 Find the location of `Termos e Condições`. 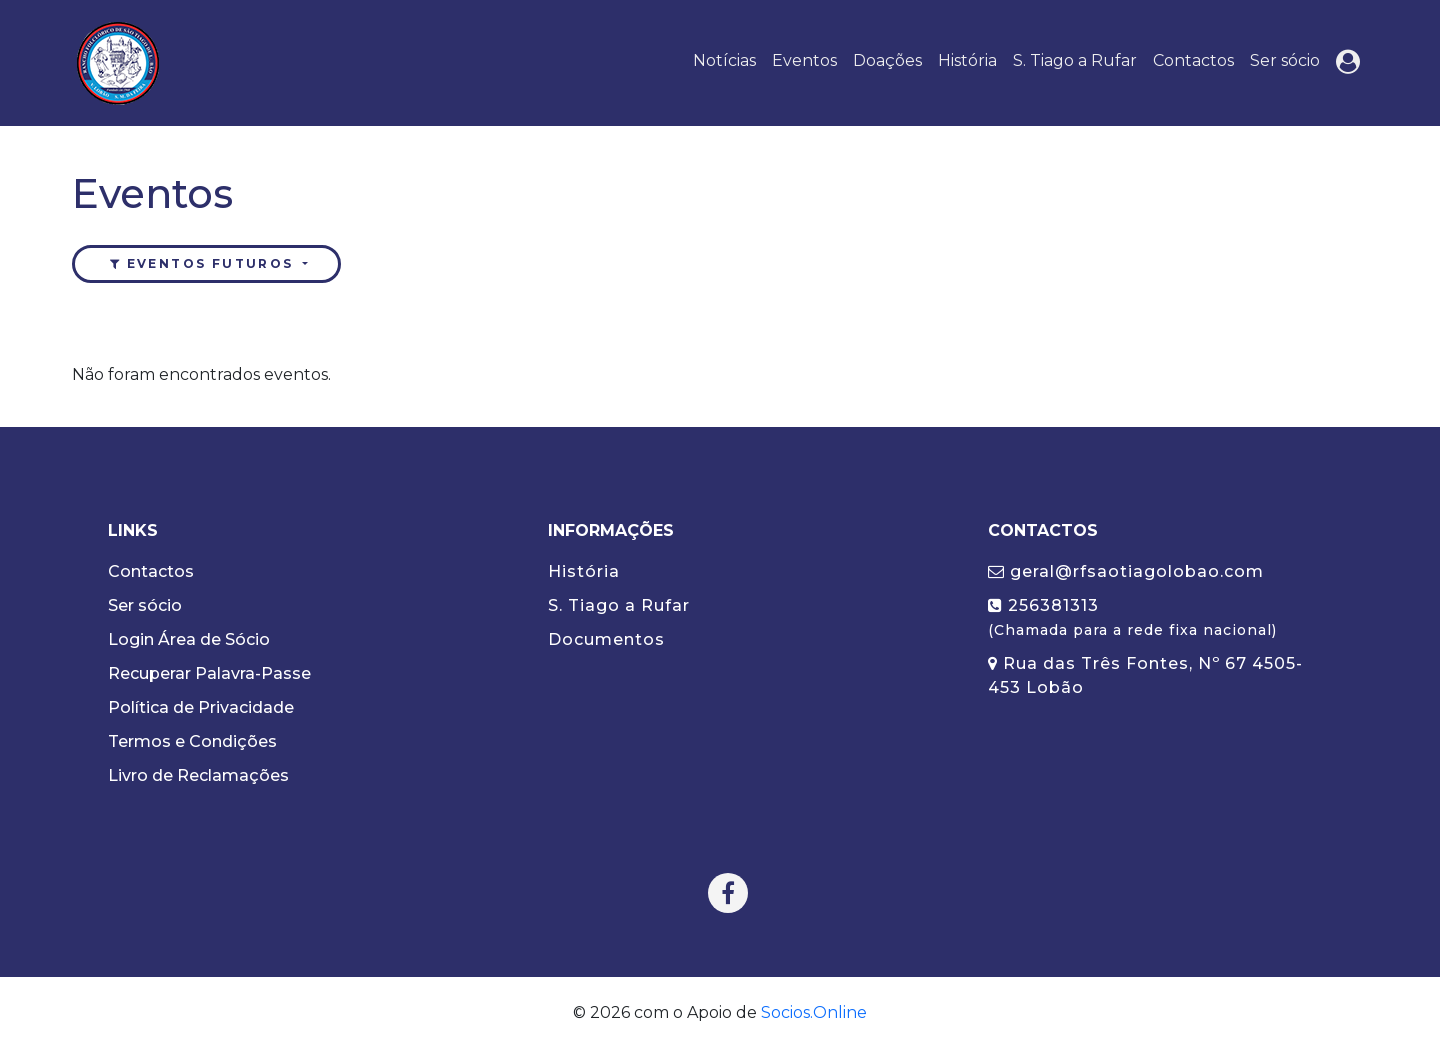

Termos e Condições is located at coordinates (192, 741).